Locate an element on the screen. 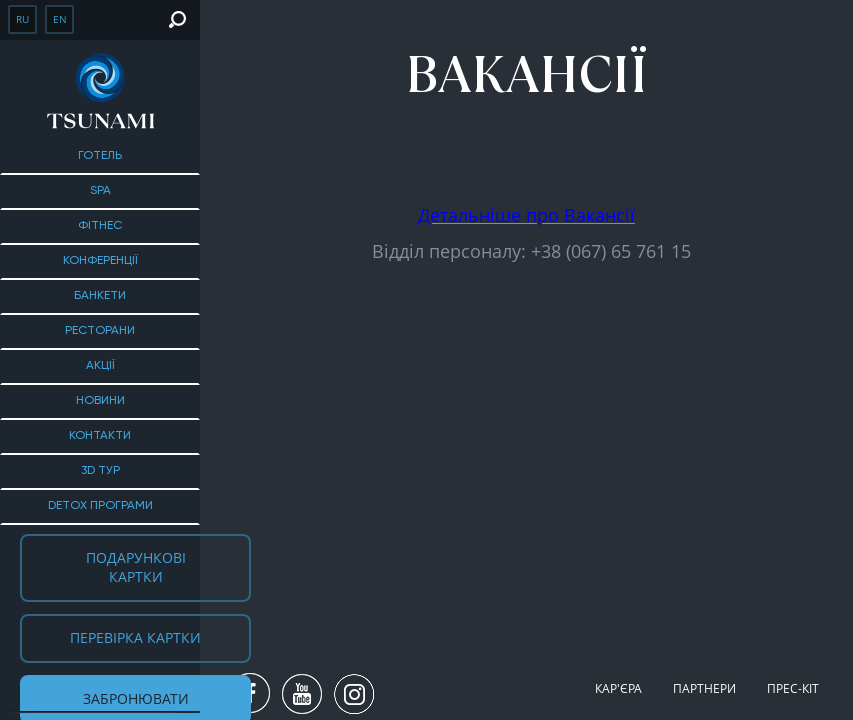 This screenshot has height=720, width=853. Акції is located at coordinates (100, 366).